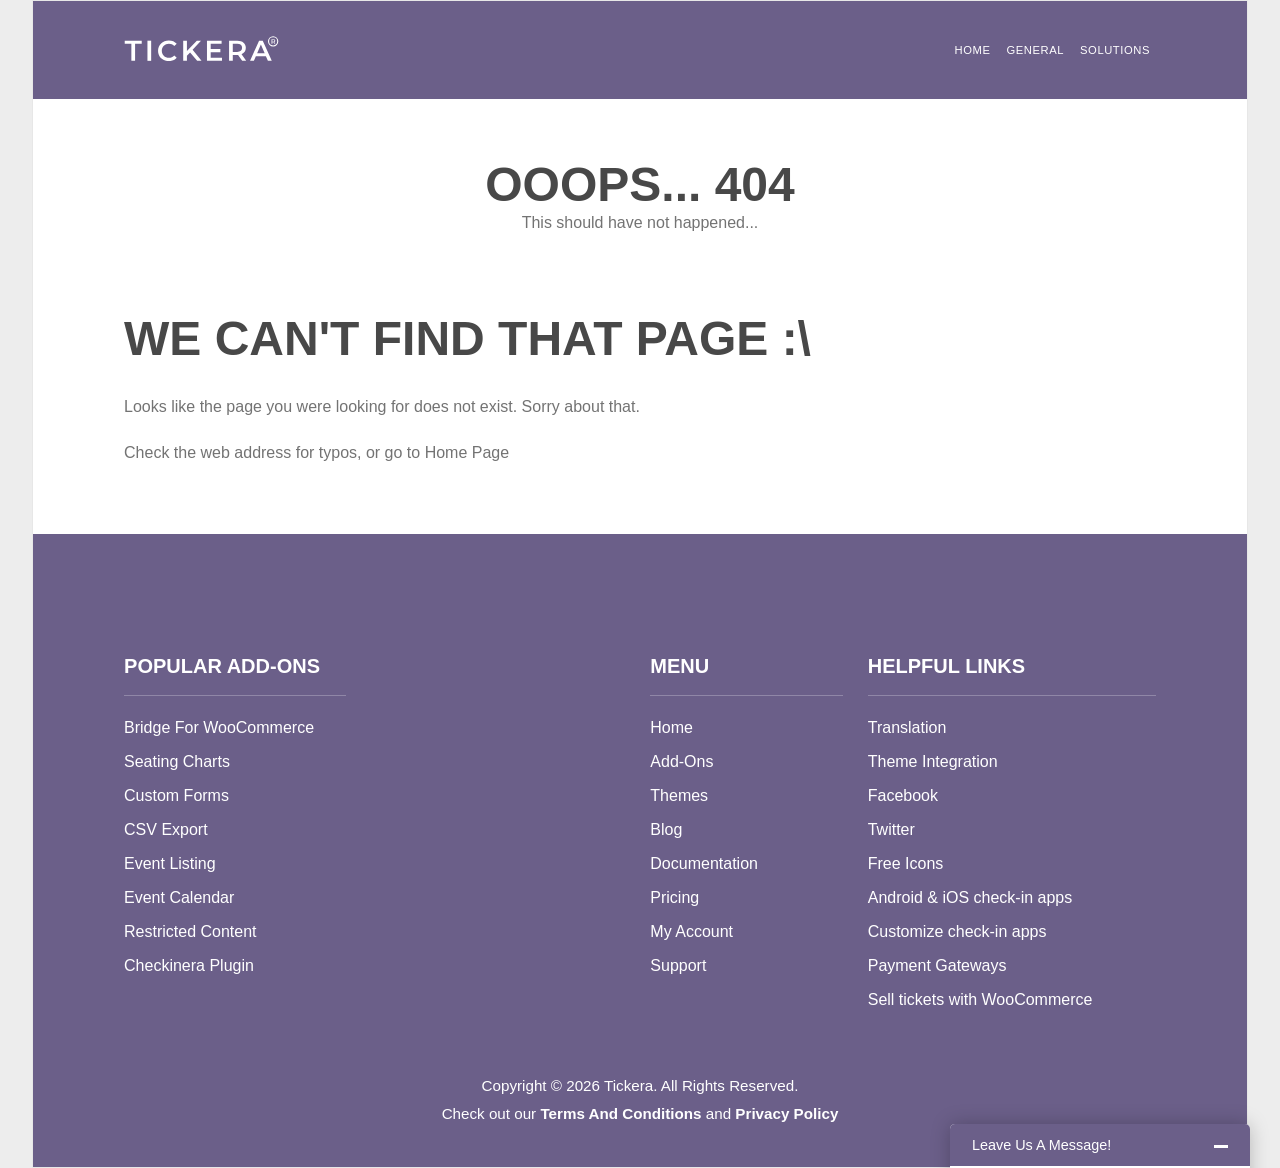  What do you see at coordinates (957, 931) in the screenshot?
I see `Customize check-in apps` at bounding box center [957, 931].